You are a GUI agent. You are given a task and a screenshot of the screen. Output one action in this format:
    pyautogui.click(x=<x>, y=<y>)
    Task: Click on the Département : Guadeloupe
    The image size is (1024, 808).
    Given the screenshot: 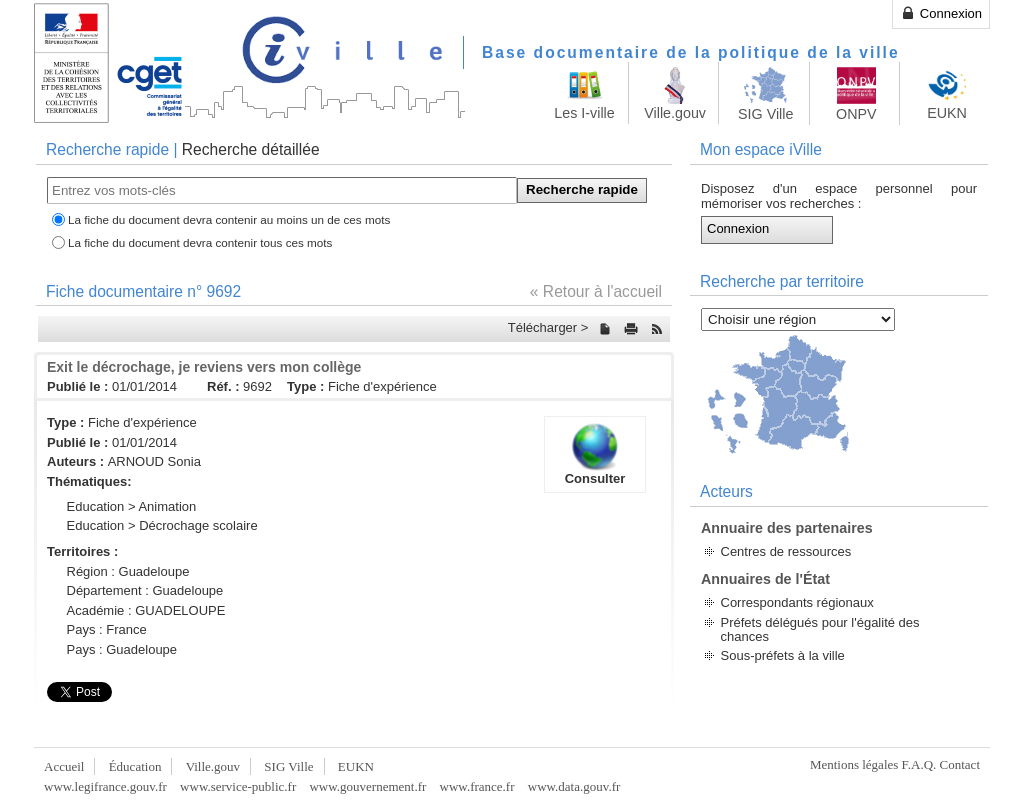 What is the action you would take?
    pyautogui.click(x=145, y=590)
    